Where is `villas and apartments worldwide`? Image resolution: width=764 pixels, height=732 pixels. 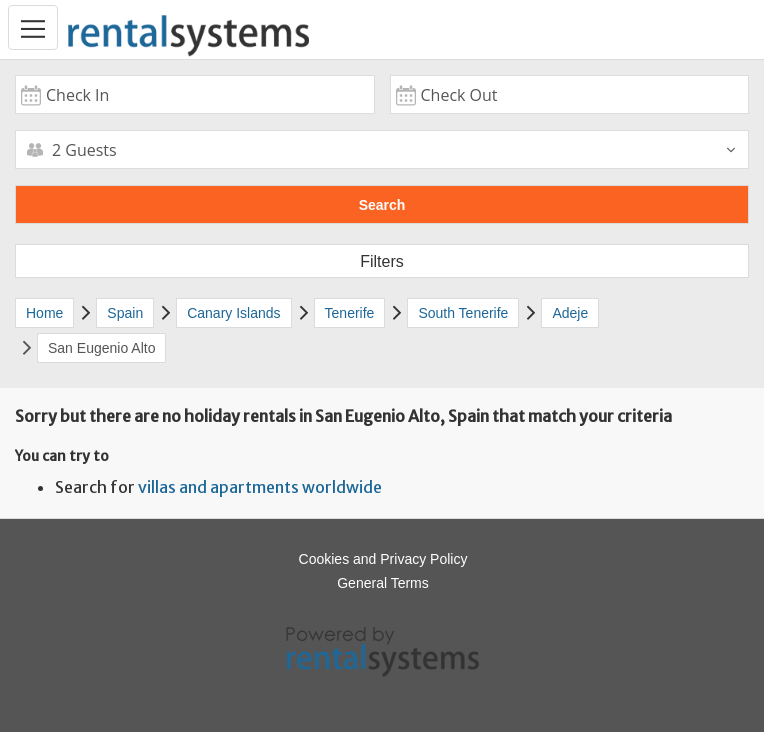 villas and apartments worldwide is located at coordinates (260, 487).